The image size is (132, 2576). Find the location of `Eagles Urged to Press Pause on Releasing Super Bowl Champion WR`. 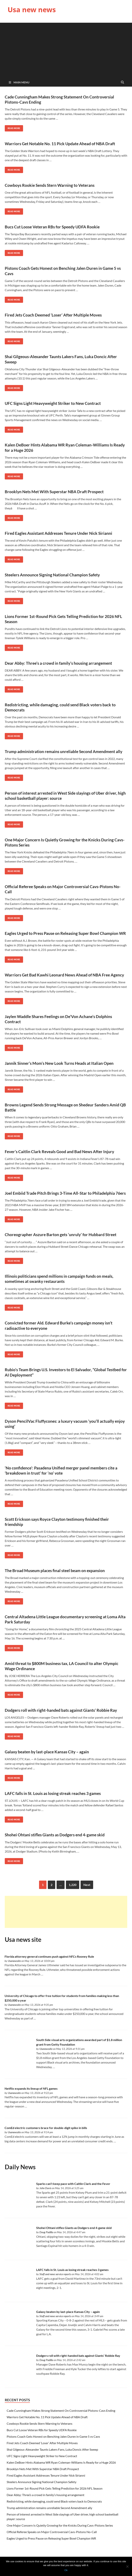

Eagles Urged to Press Pause on Releasing Super Bowl Champion WR is located at coordinates (65, 933).